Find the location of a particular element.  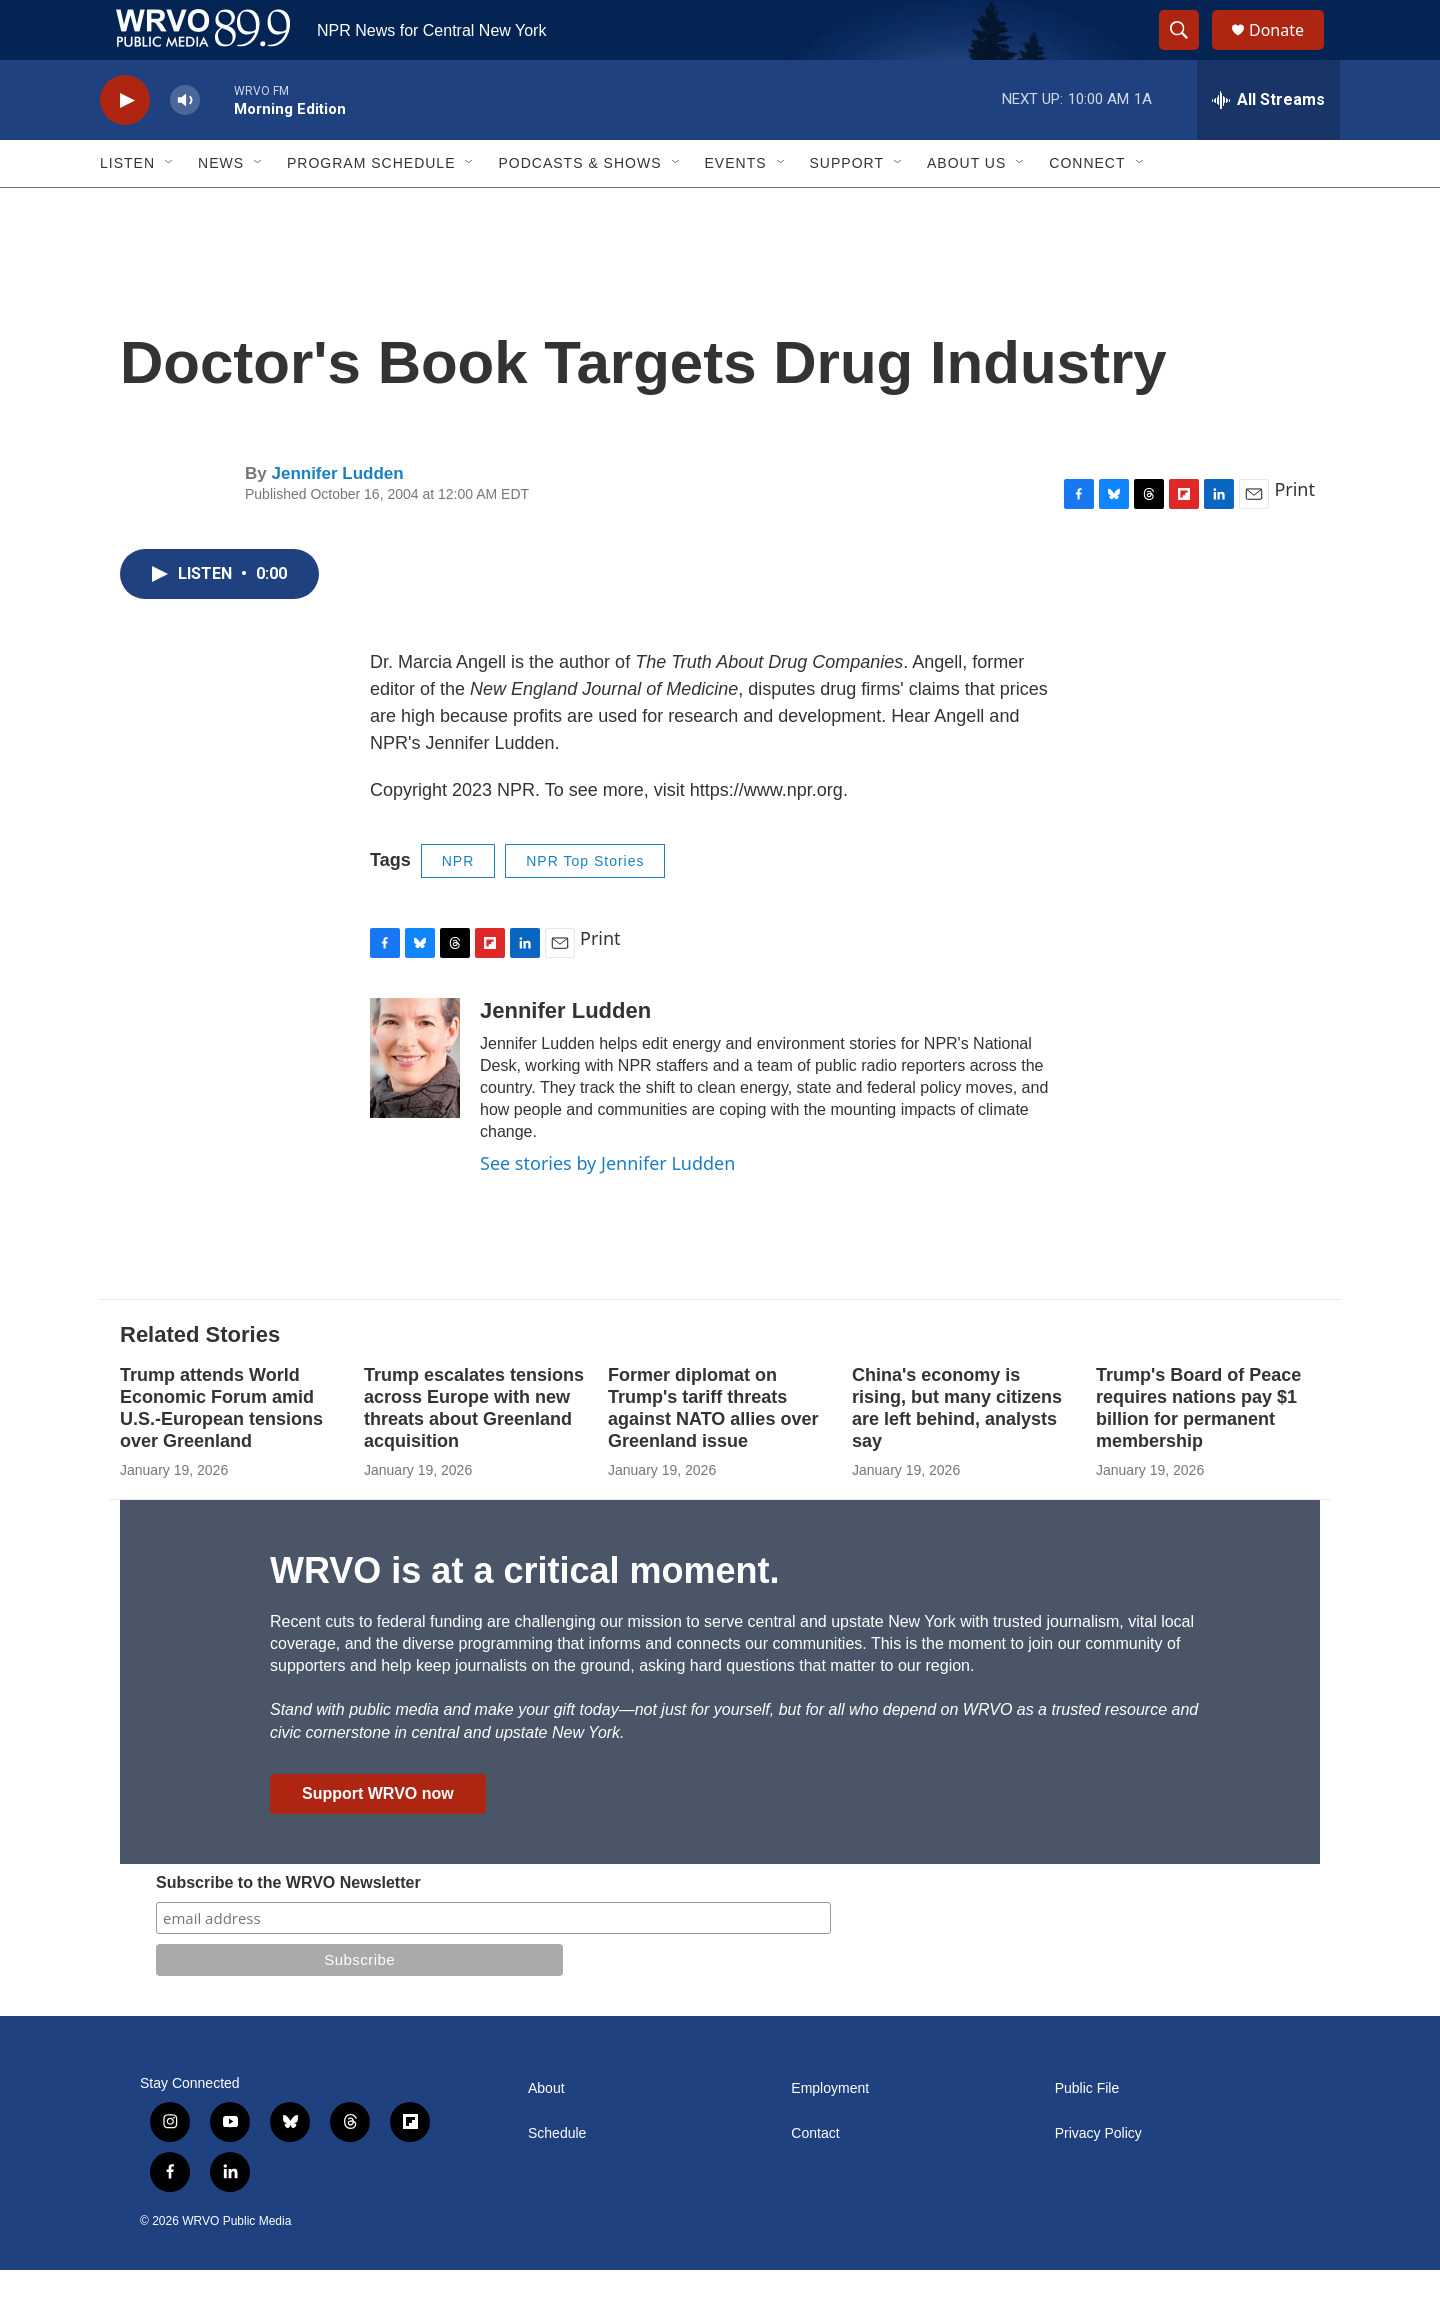

Events is located at coordinates (736, 208).